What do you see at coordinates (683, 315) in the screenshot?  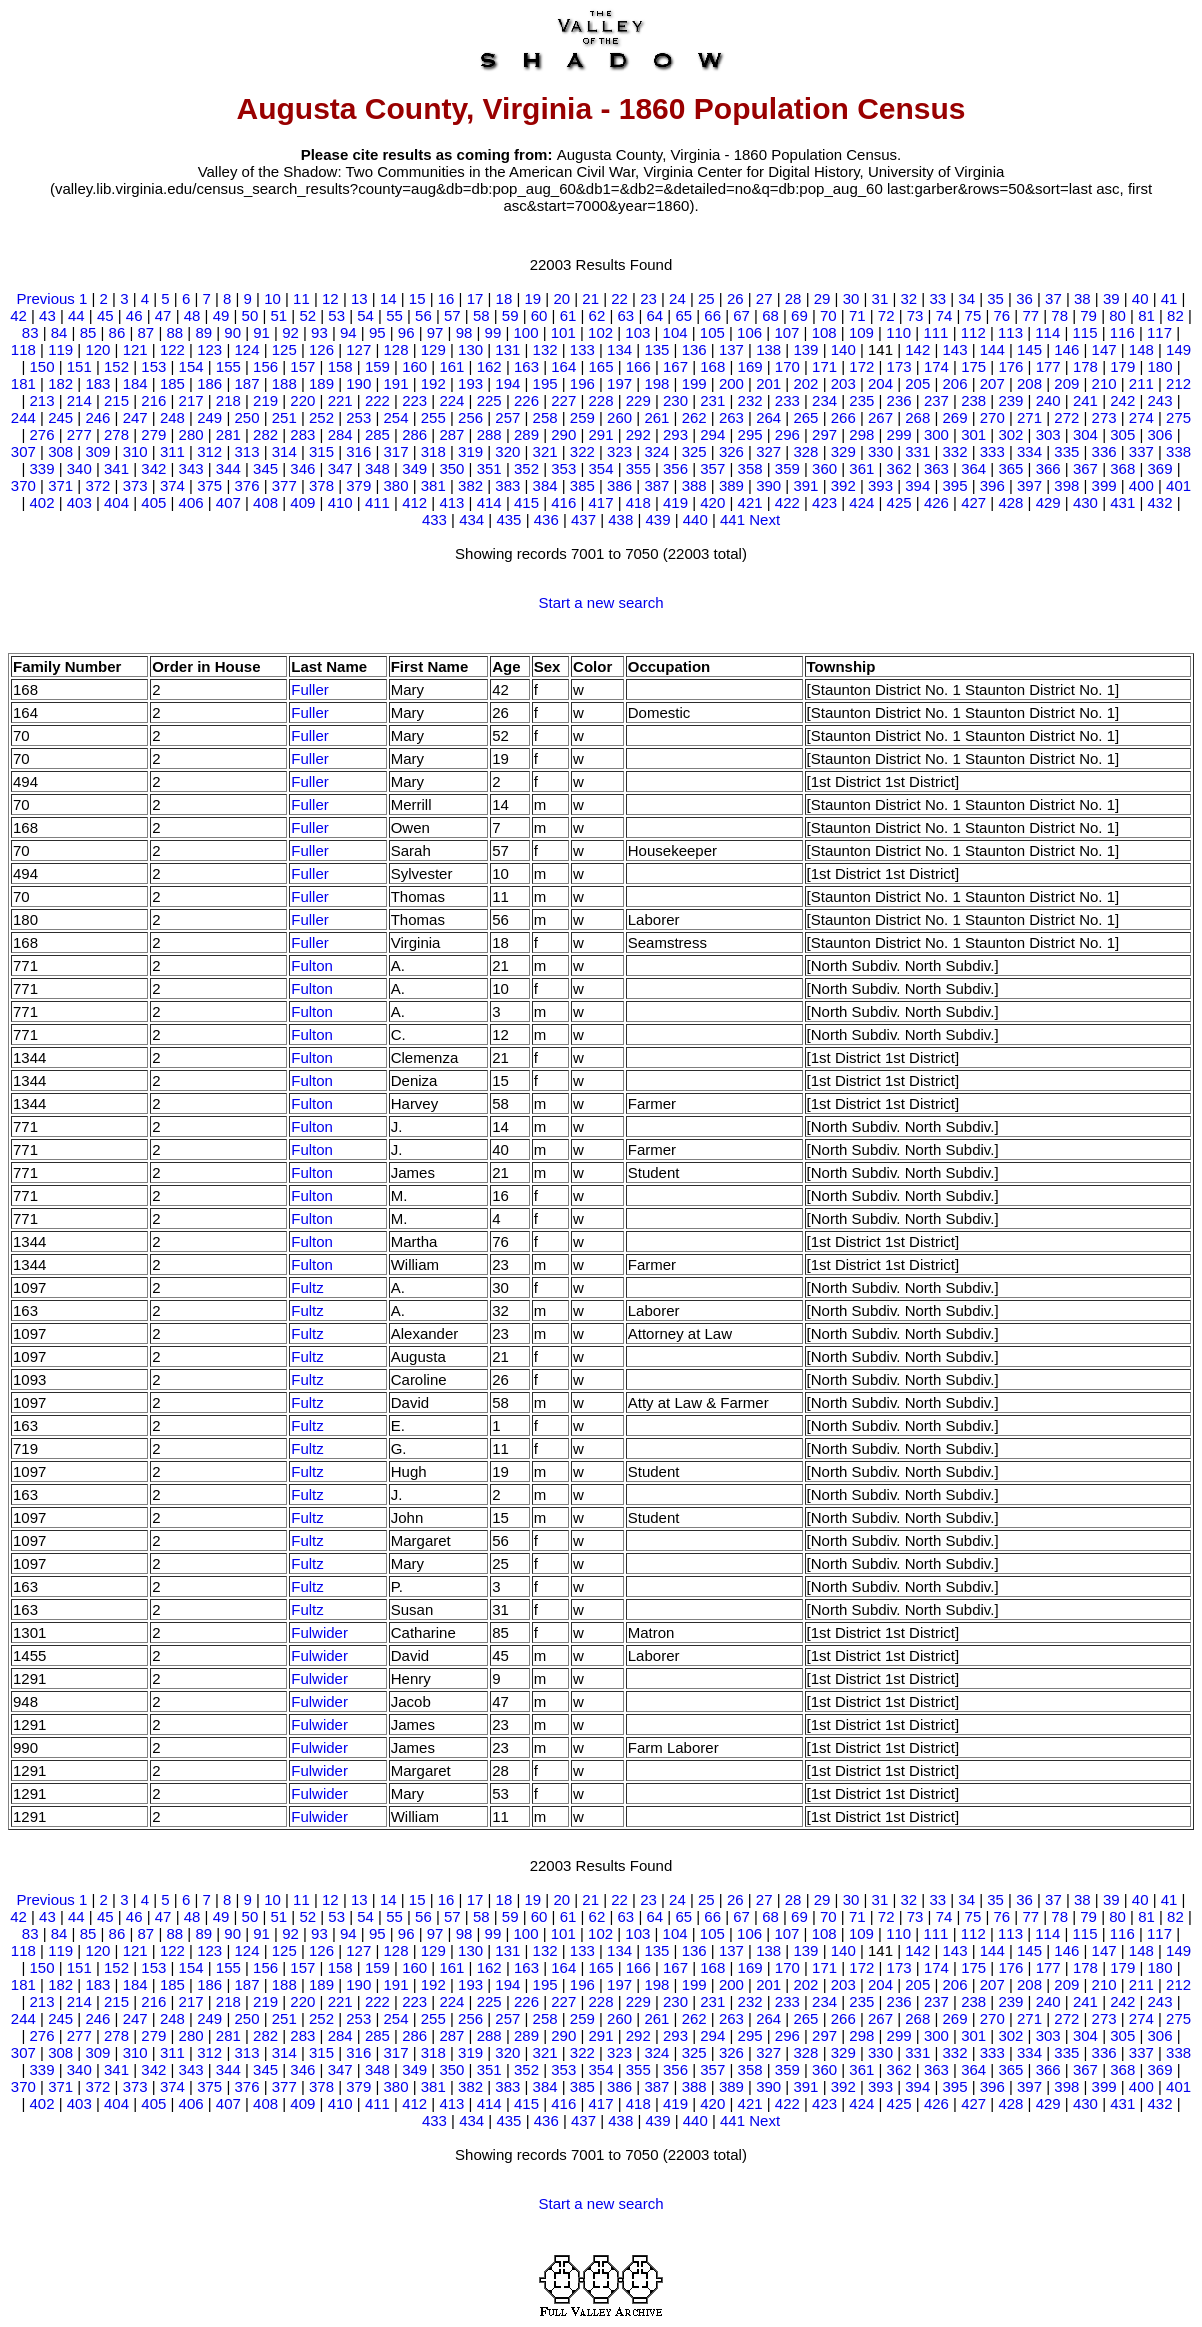 I see `65` at bounding box center [683, 315].